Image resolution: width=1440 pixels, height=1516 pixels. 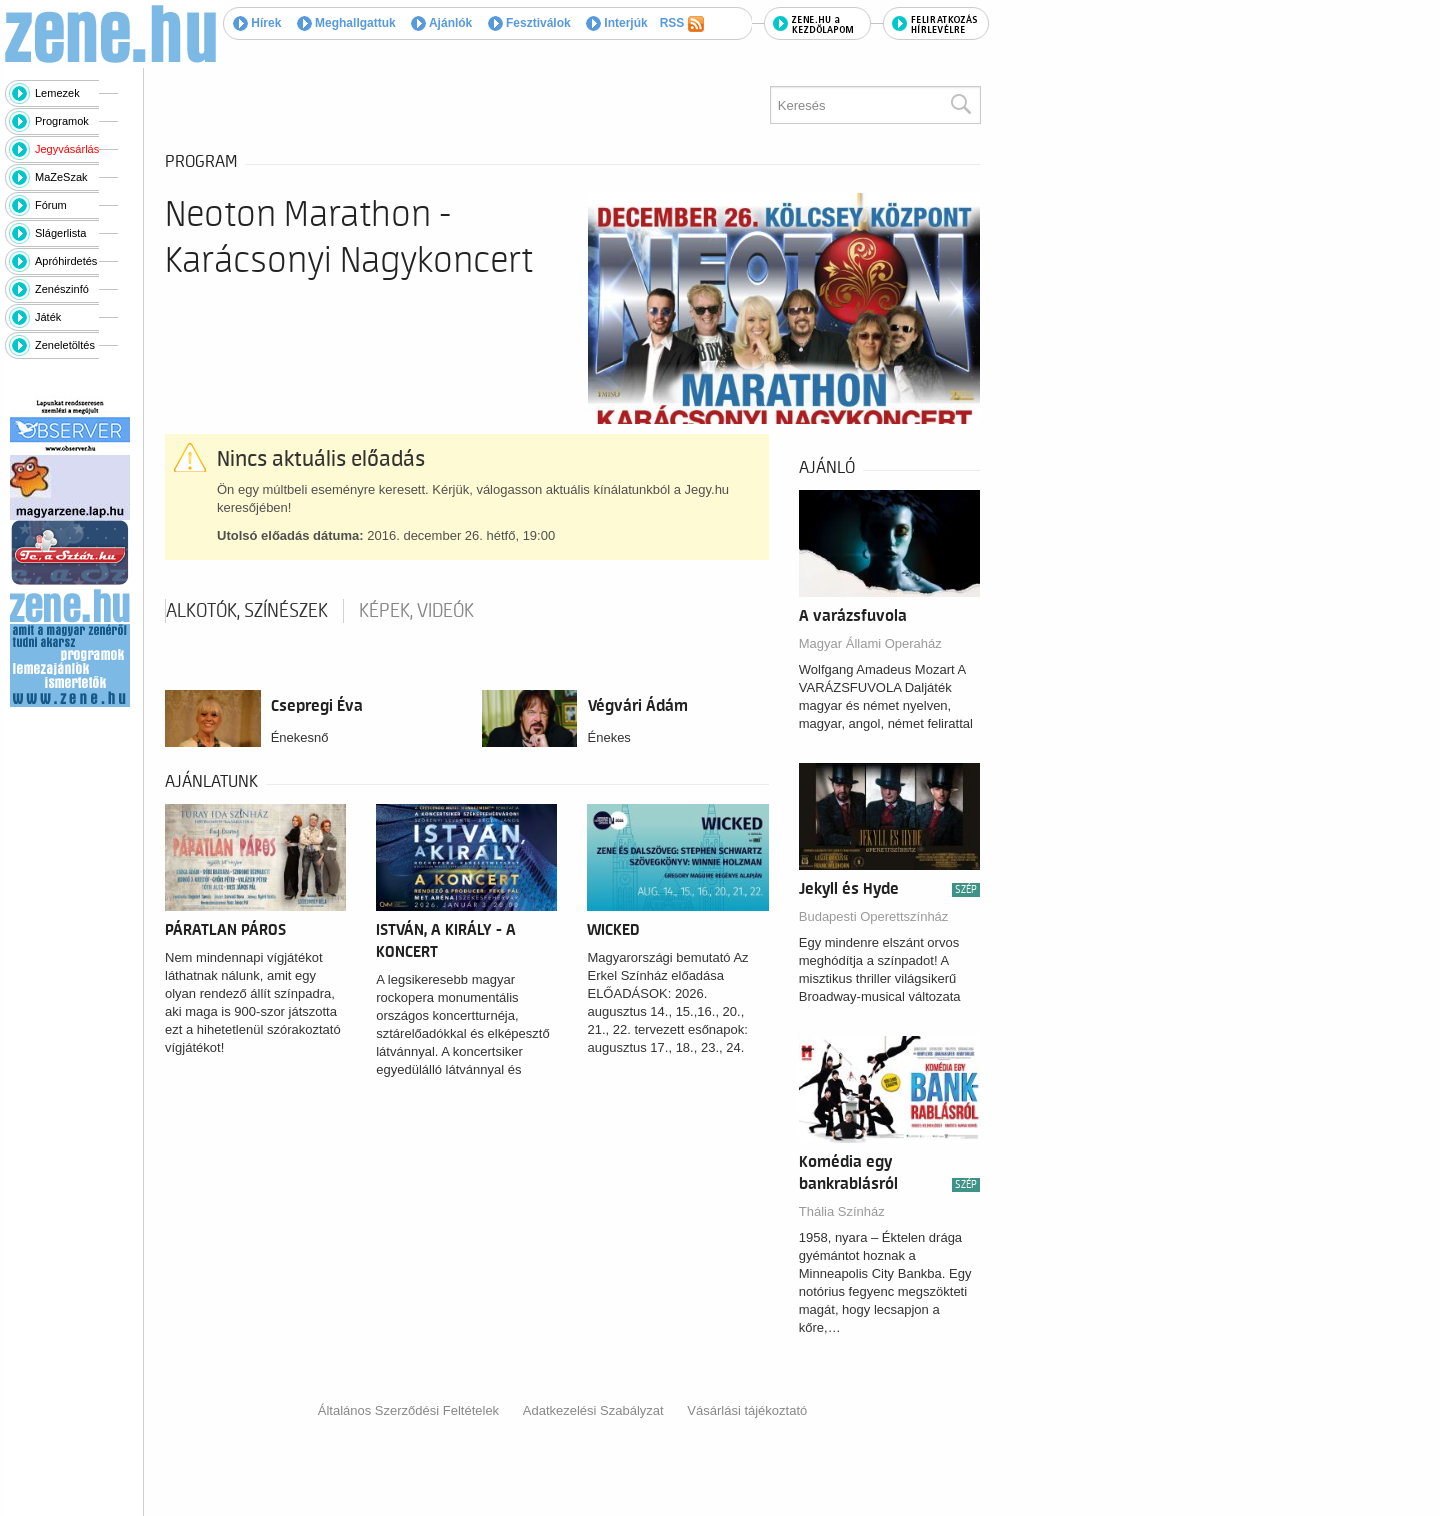 What do you see at coordinates (51, 205) in the screenshot?
I see `Fórum` at bounding box center [51, 205].